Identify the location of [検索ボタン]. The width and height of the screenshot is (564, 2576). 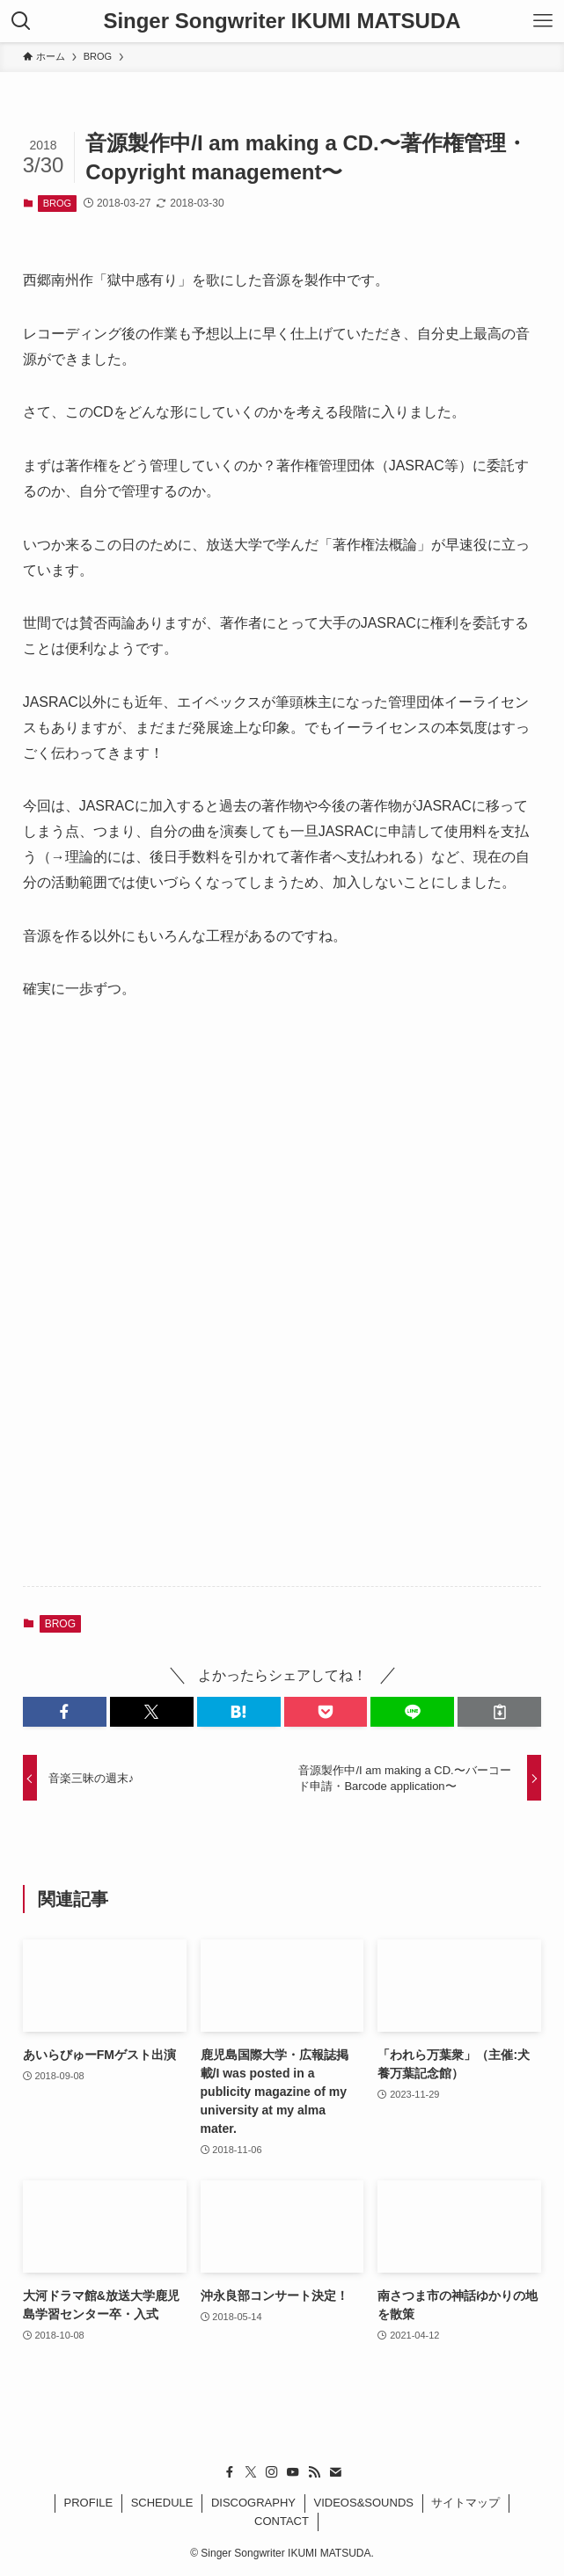
(21, 21).